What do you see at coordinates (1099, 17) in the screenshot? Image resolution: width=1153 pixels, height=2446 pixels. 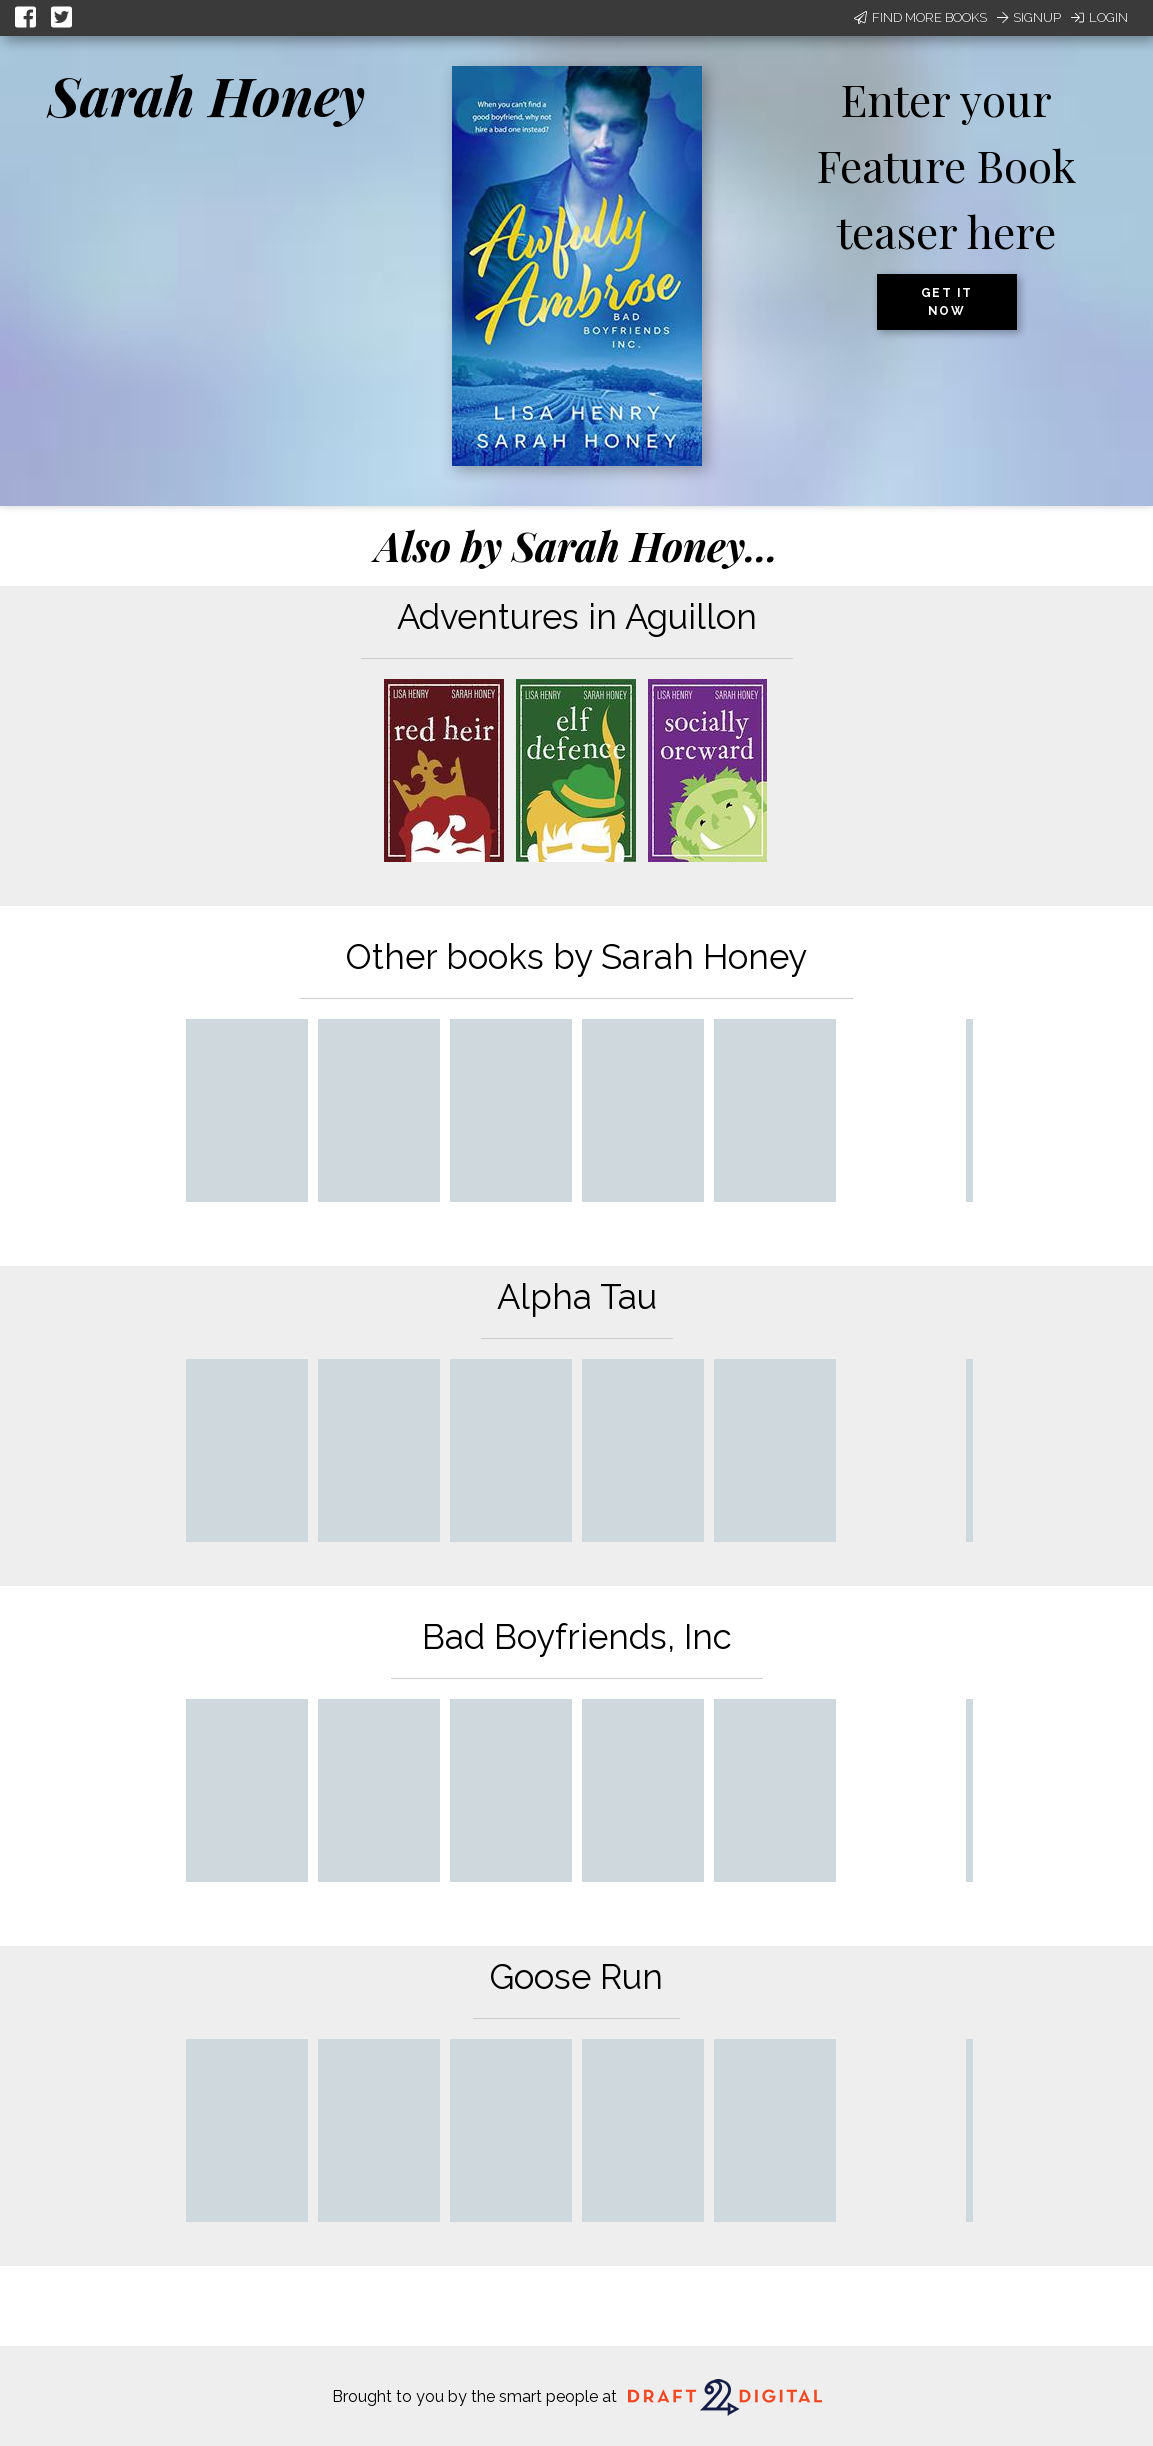 I see `Login` at bounding box center [1099, 17].